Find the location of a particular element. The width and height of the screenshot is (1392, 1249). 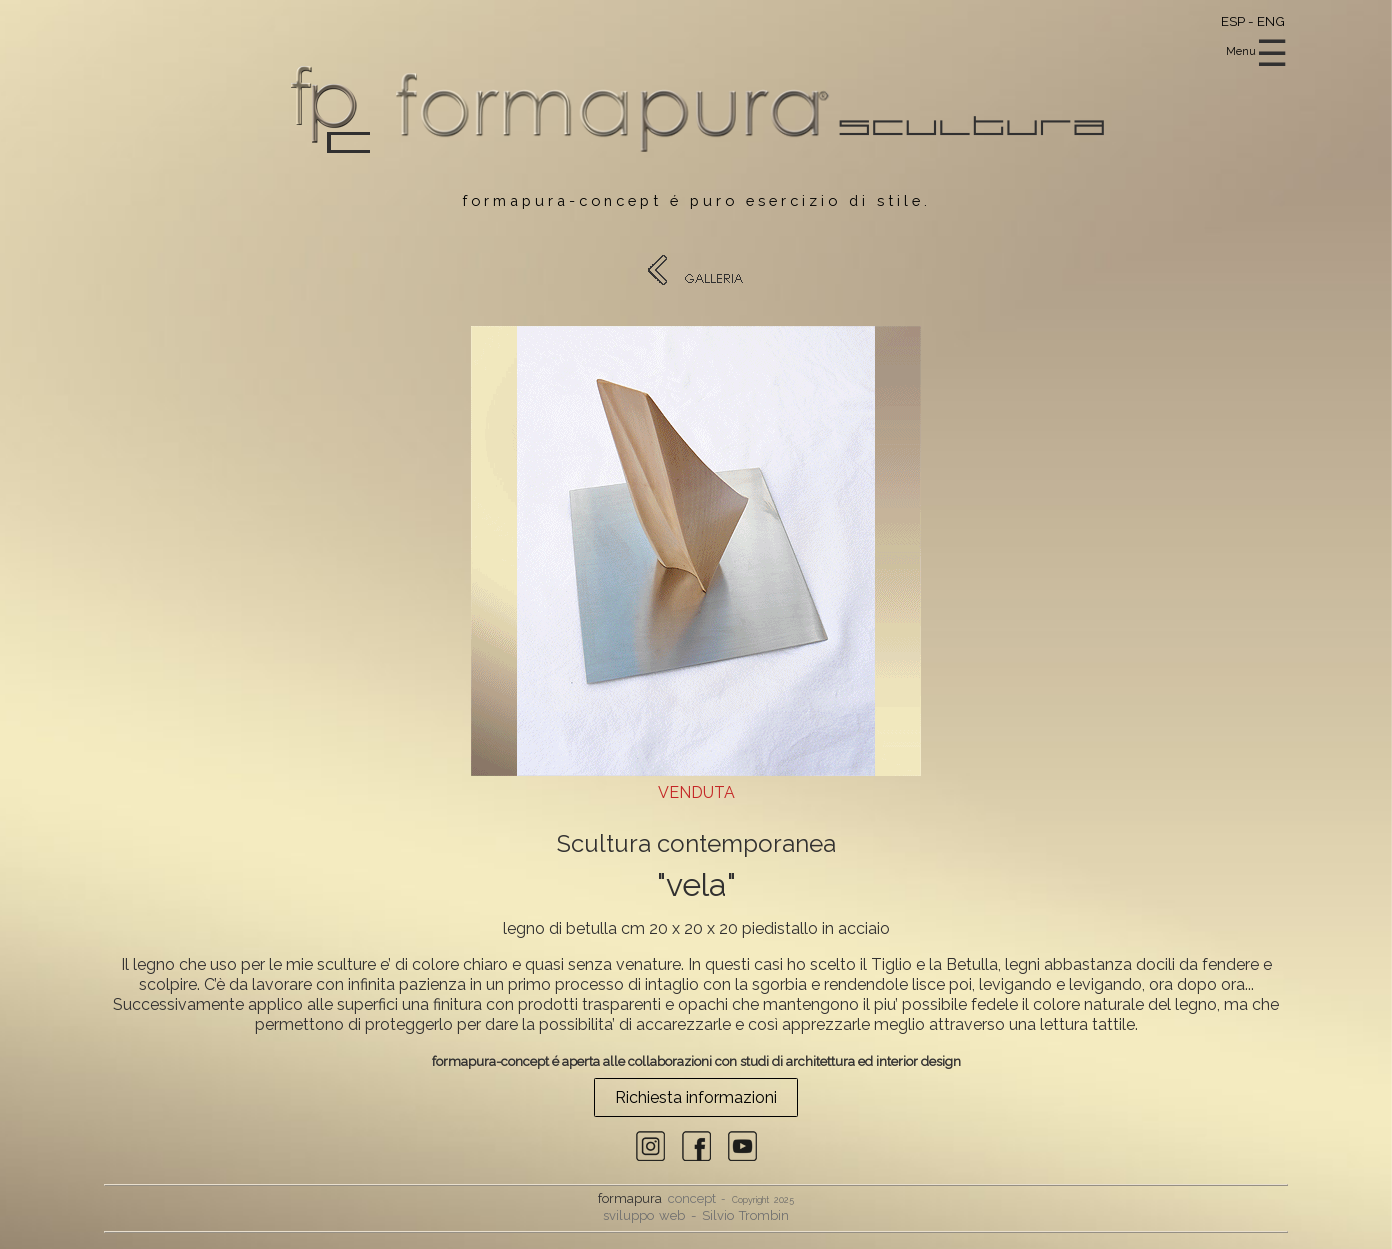

ENG is located at coordinates (1271, 21).